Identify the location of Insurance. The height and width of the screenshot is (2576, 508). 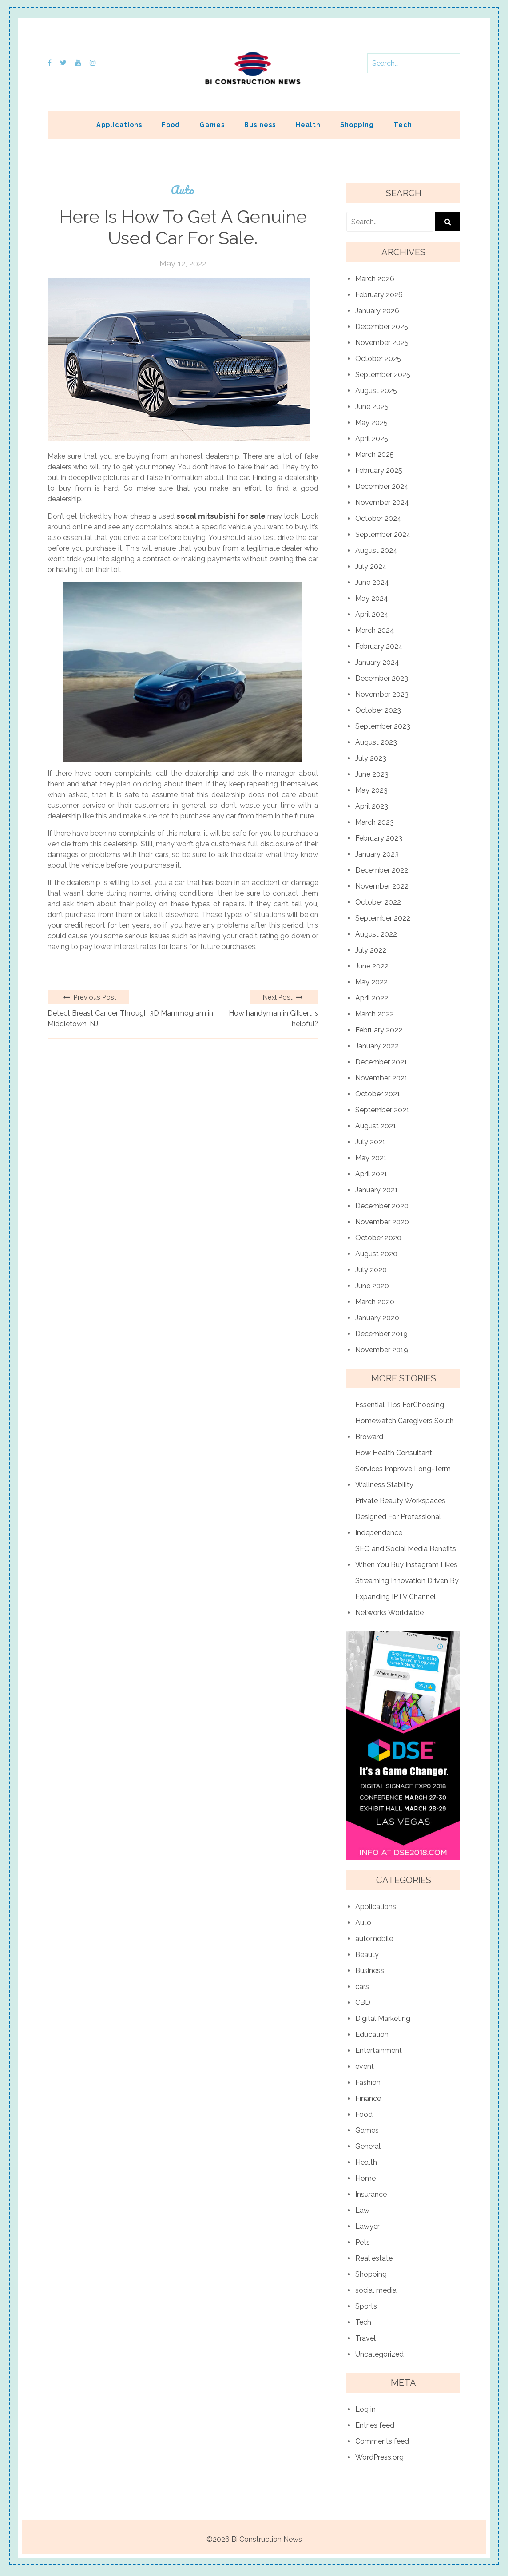
(371, 2194).